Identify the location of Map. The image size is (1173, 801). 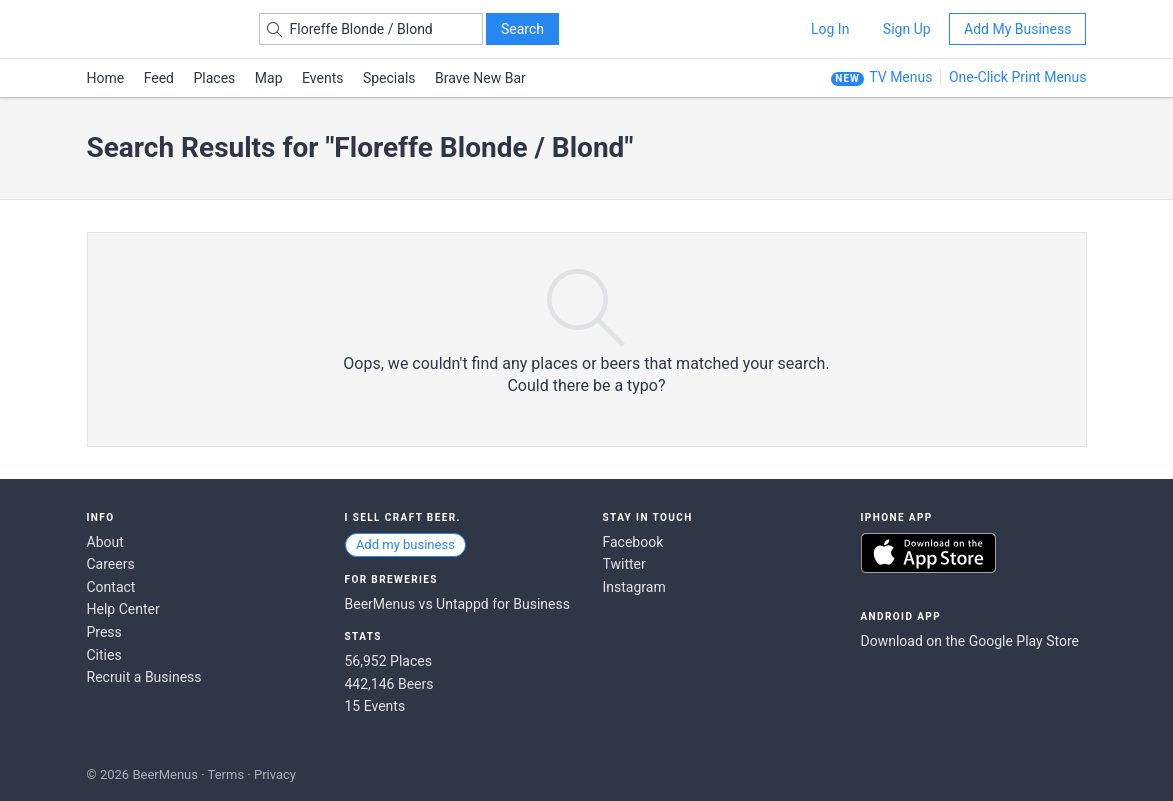
(269, 78).